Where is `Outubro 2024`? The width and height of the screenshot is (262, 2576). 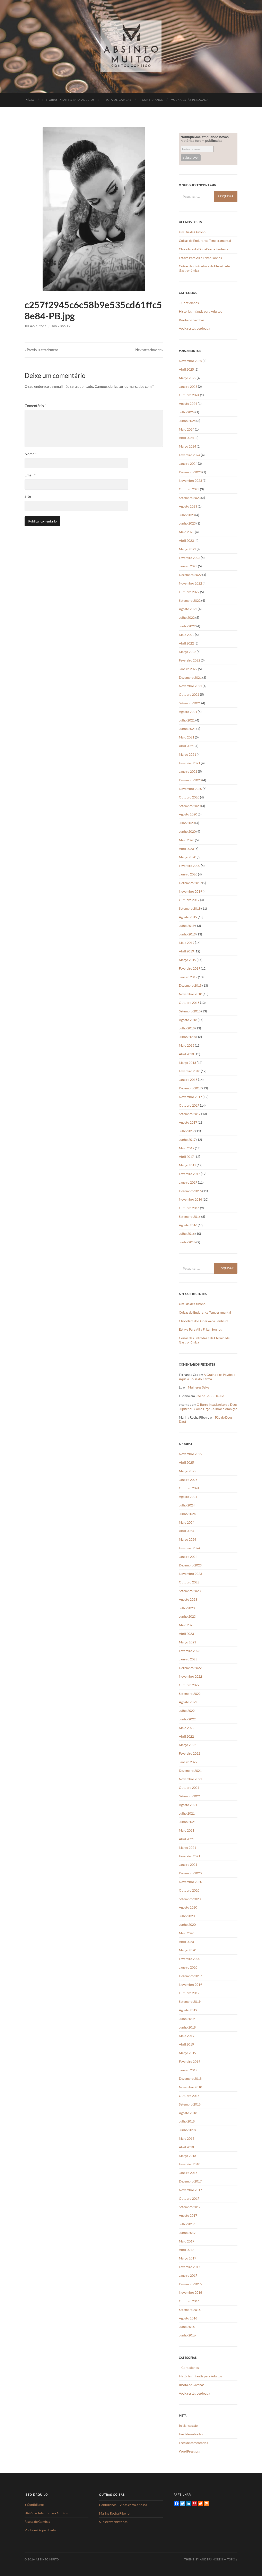 Outubro 2024 is located at coordinates (189, 395).